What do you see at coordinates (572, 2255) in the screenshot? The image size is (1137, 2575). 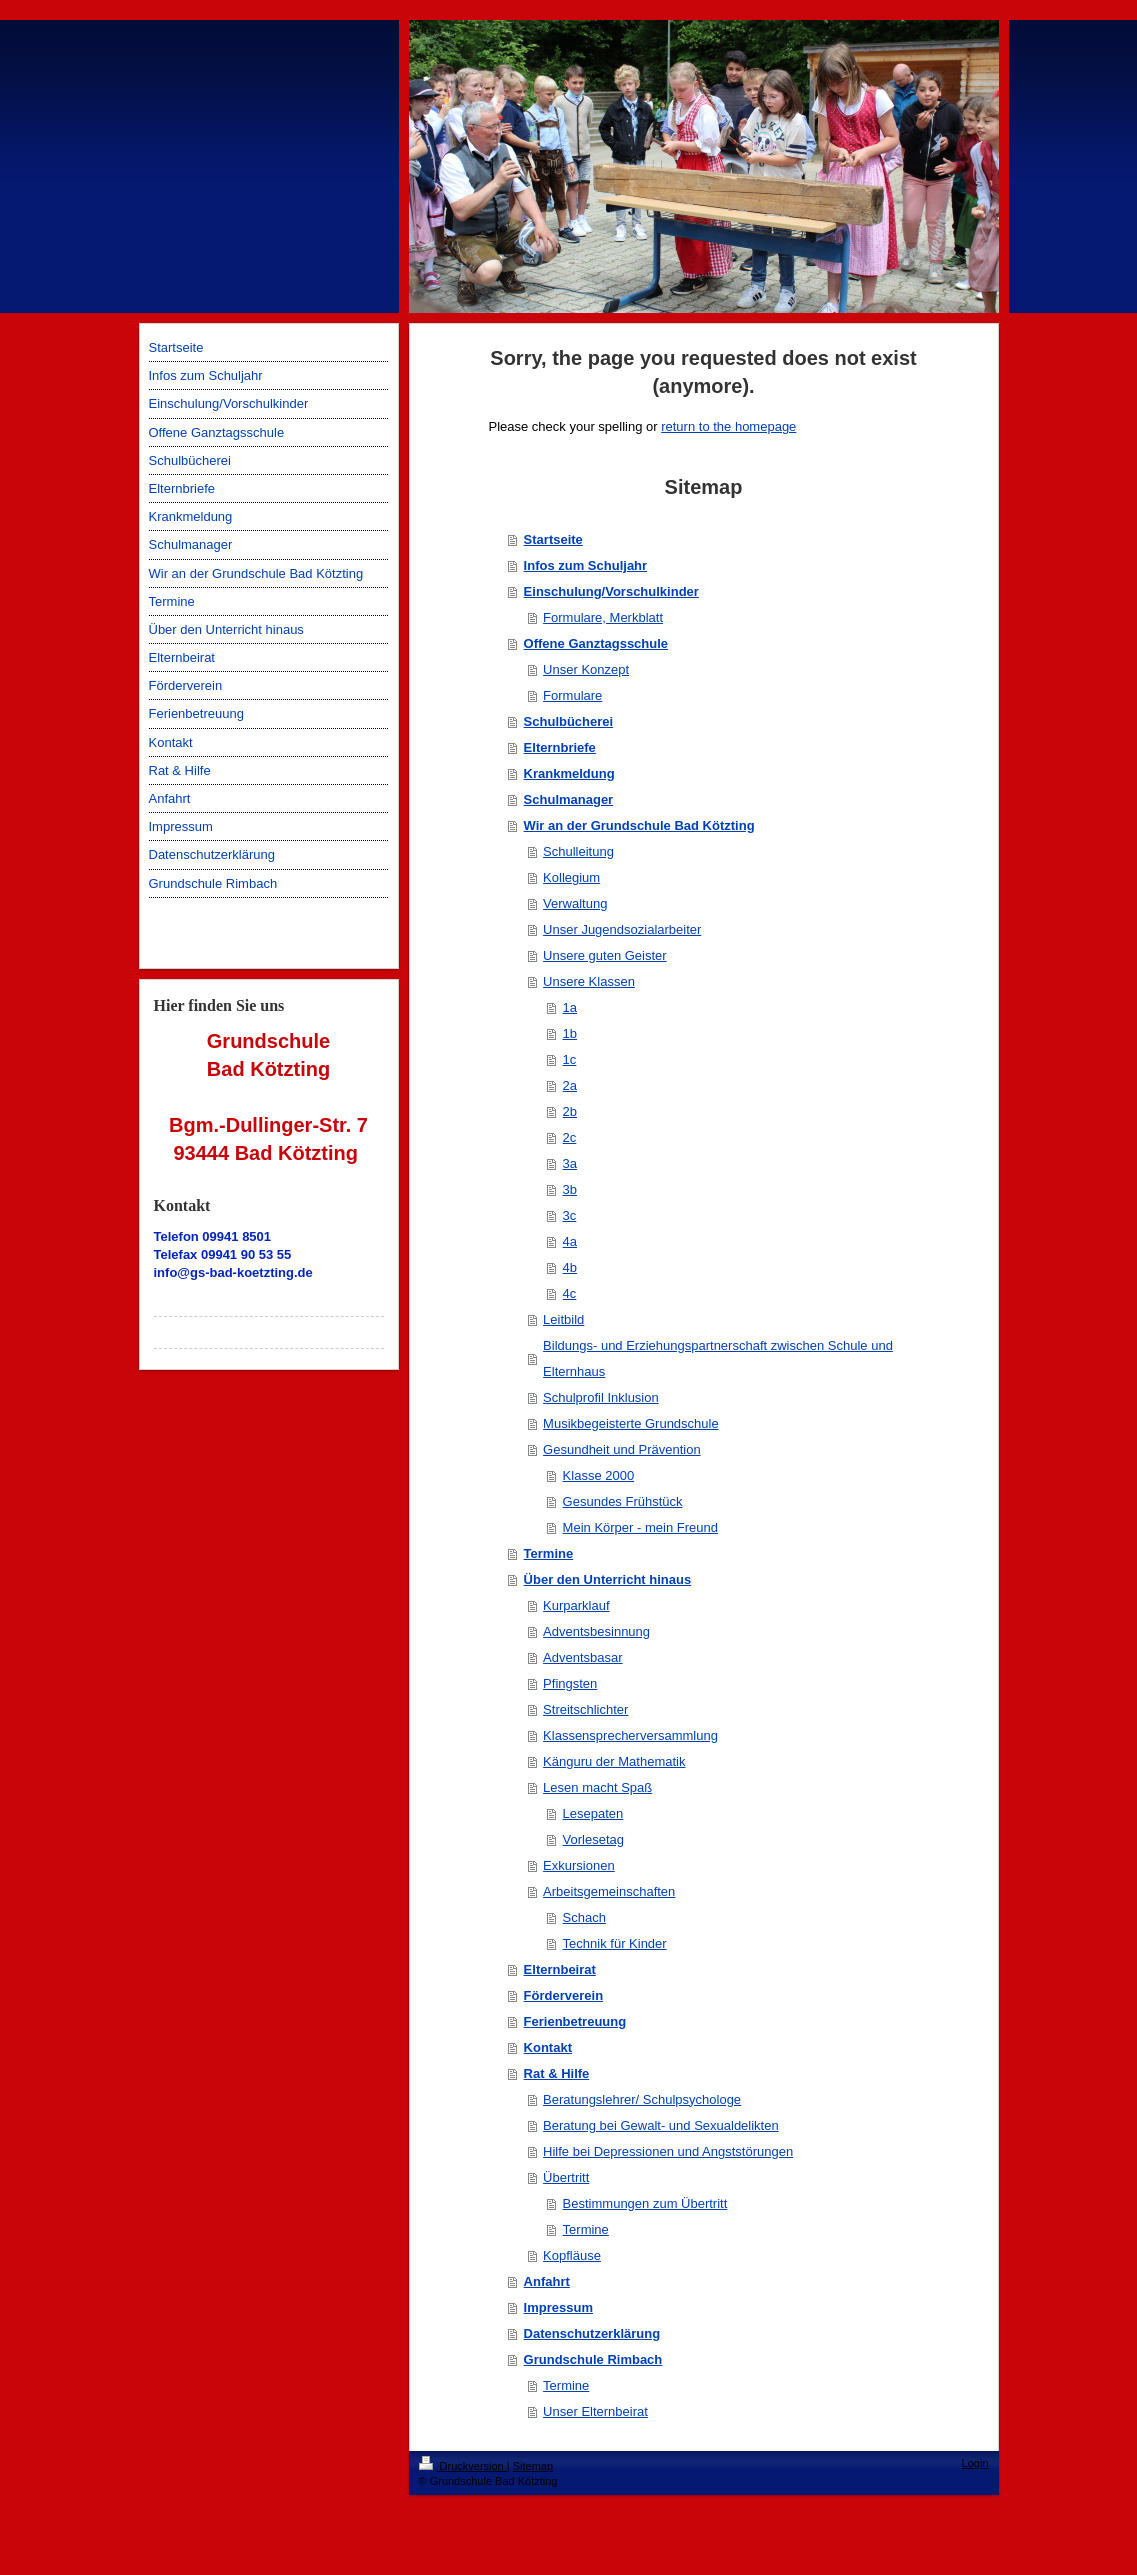 I see `Kopfläuse` at bounding box center [572, 2255].